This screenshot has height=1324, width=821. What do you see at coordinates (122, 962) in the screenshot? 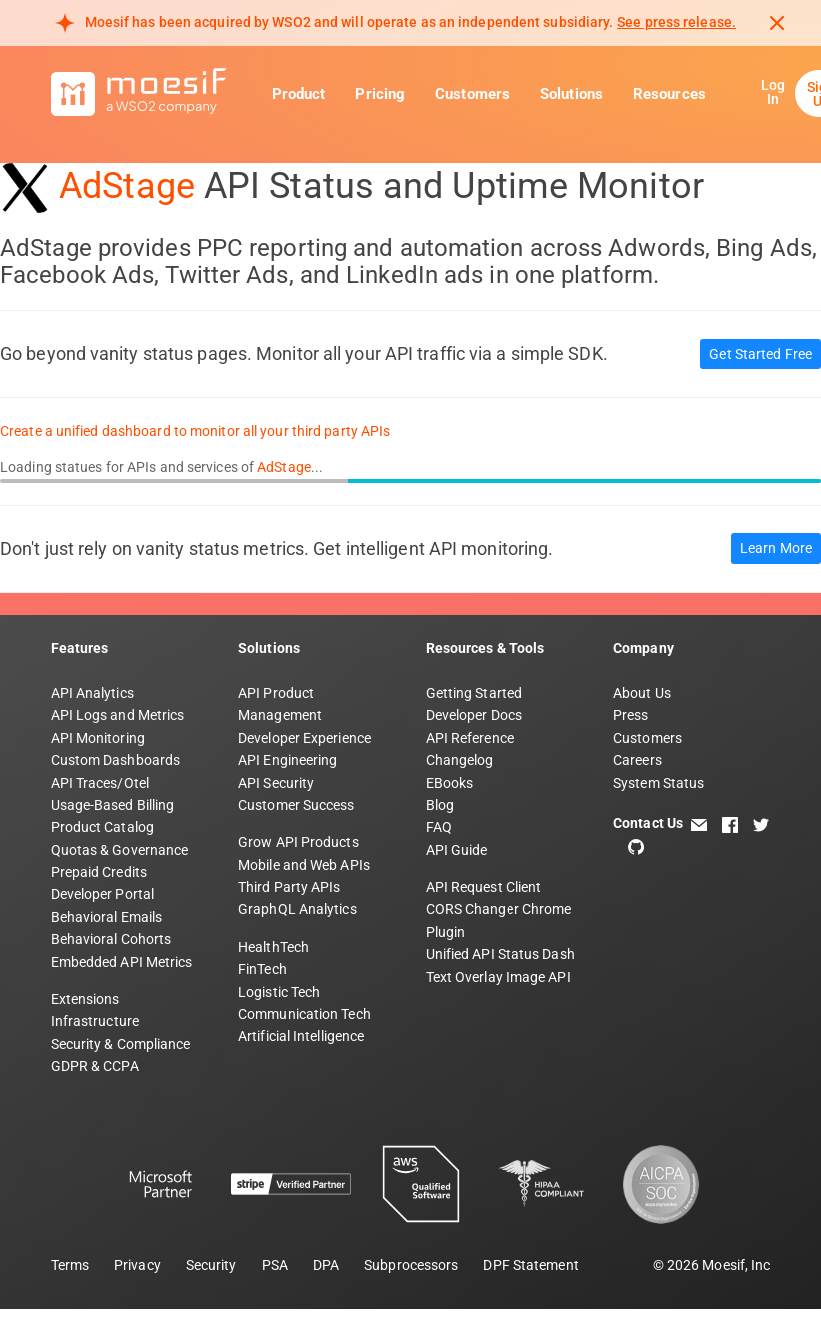
I see `Embedded API Metrics` at bounding box center [122, 962].